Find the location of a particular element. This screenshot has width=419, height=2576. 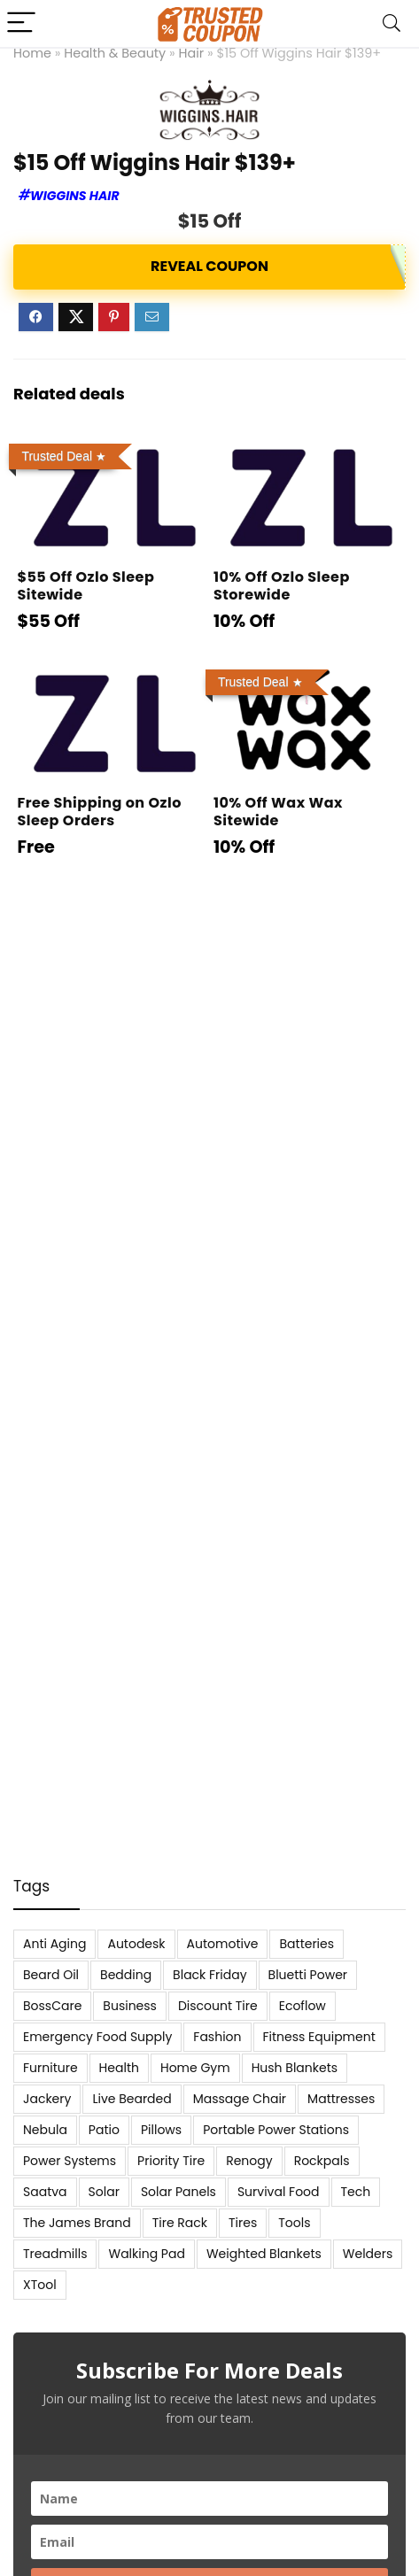

Home is located at coordinates (32, 53).